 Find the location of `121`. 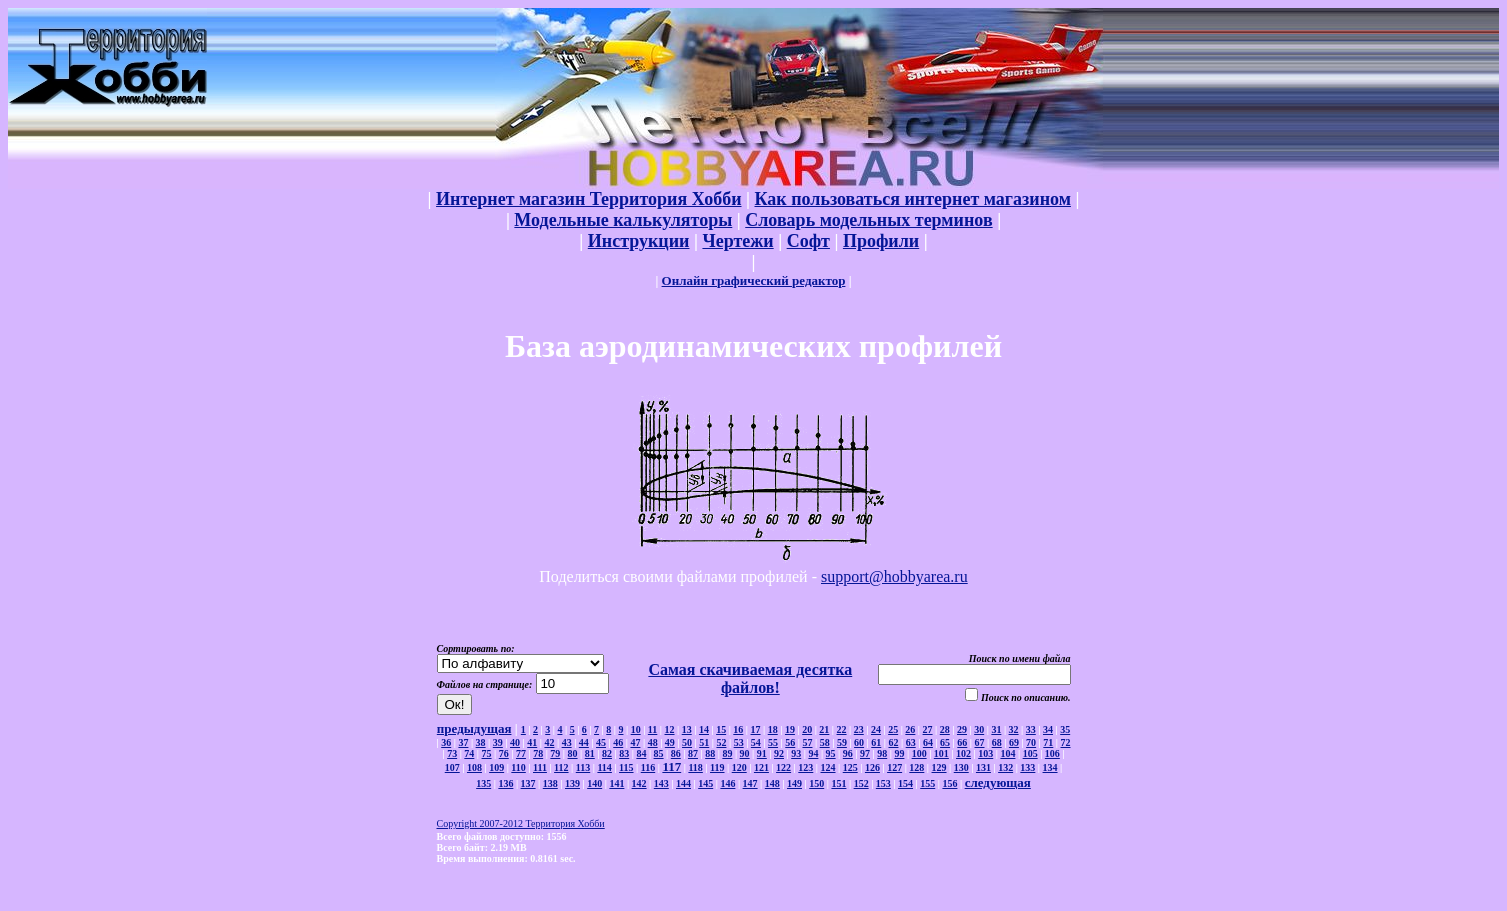

121 is located at coordinates (761, 767).